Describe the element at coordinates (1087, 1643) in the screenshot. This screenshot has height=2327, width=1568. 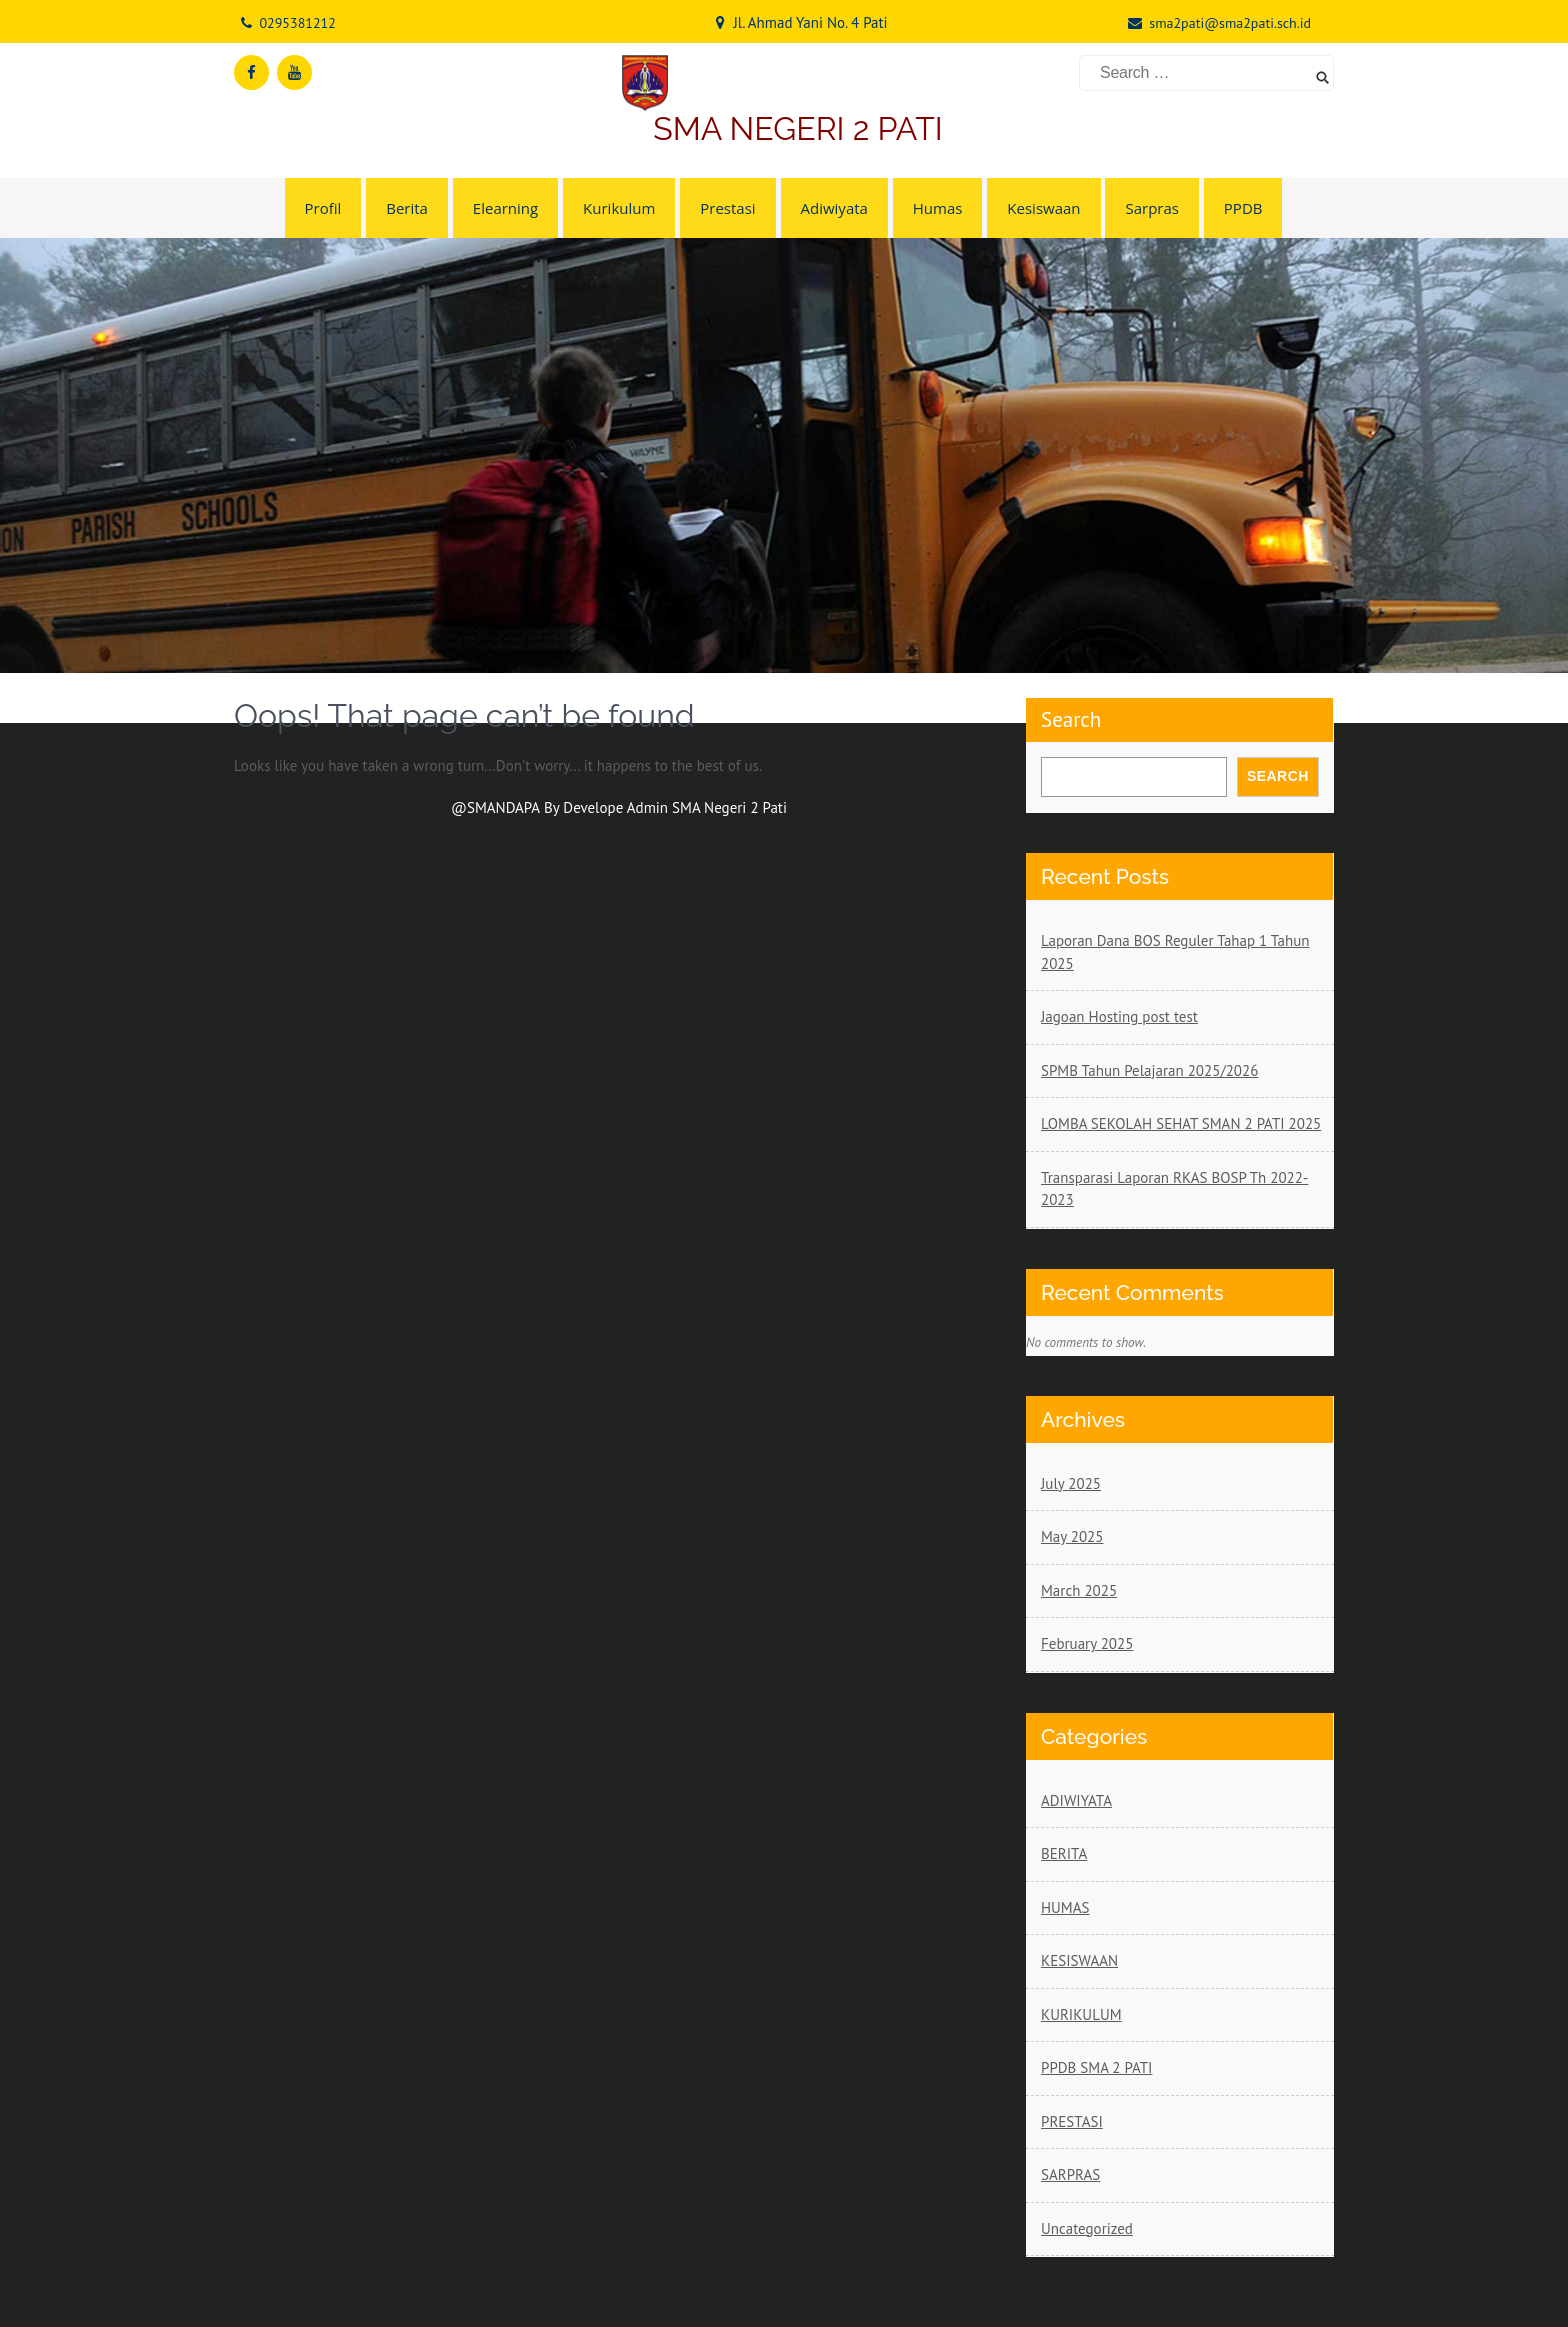
I see `February 2025` at that location.